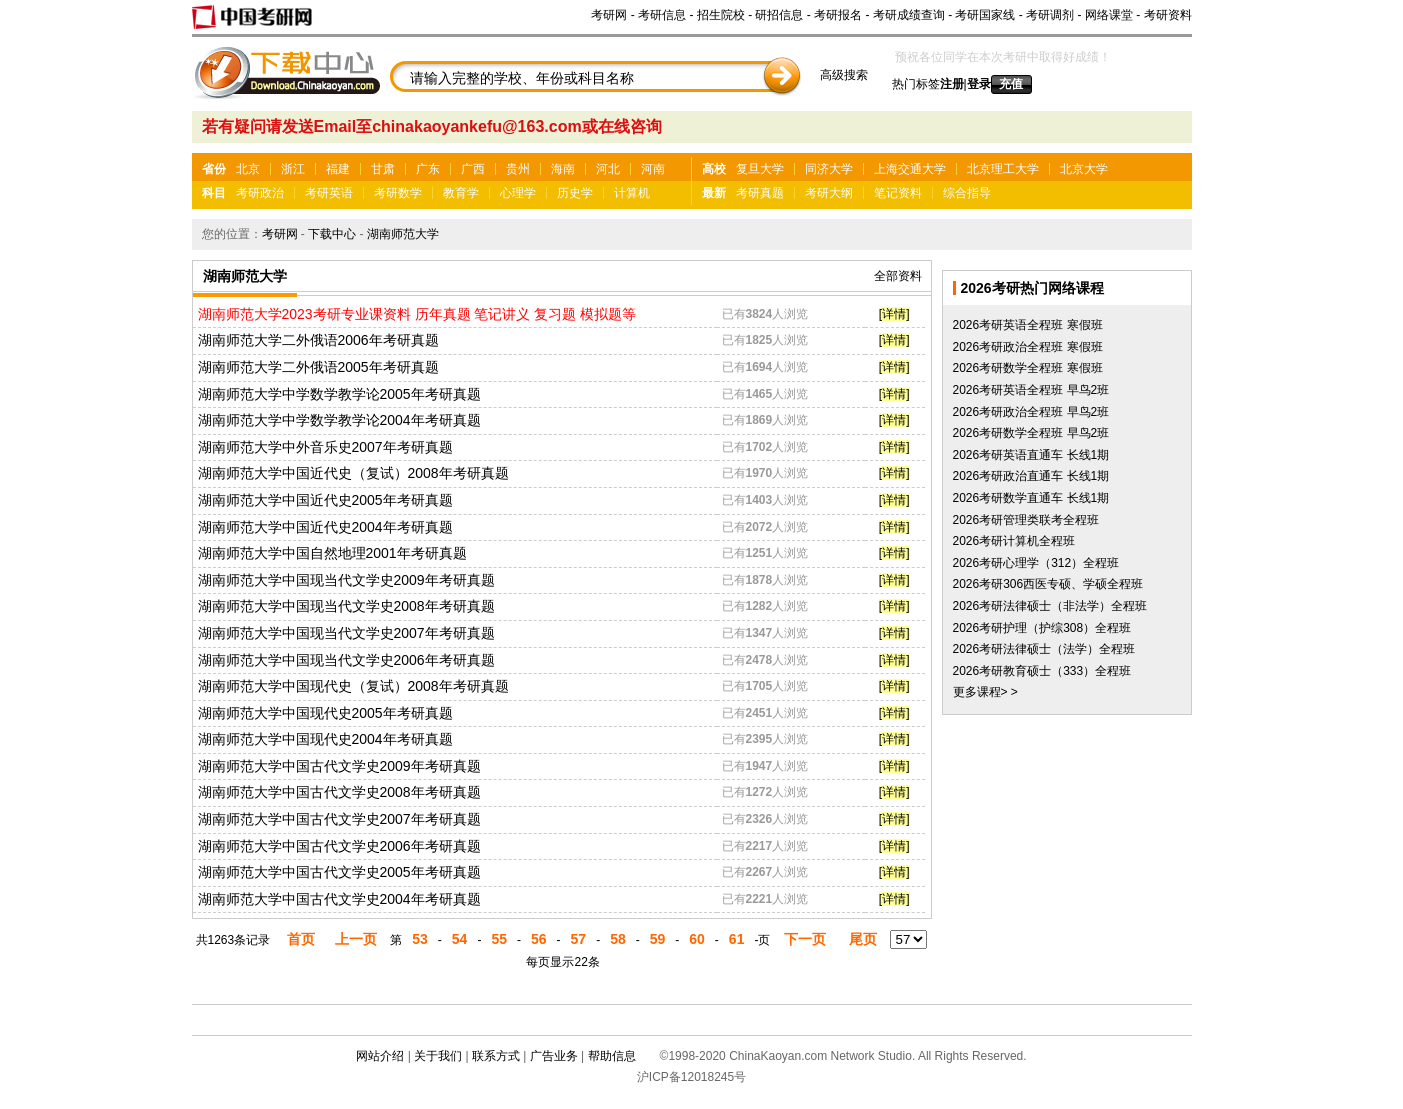  What do you see at coordinates (805, 939) in the screenshot?
I see `下一页` at bounding box center [805, 939].